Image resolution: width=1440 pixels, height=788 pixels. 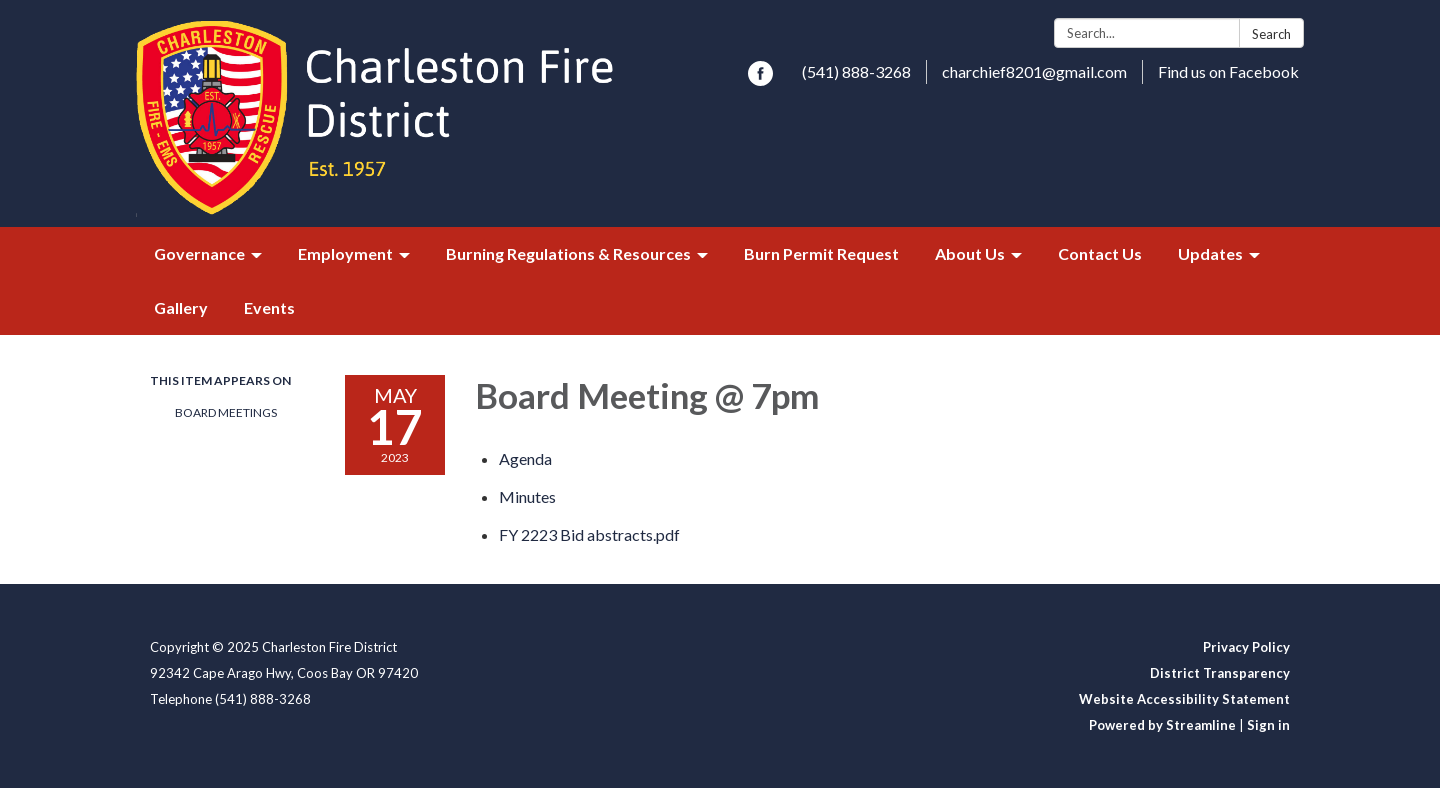 What do you see at coordinates (1100, 253) in the screenshot?
I see `Contact Us [menuitem]` at bounding box center [1100, 253].